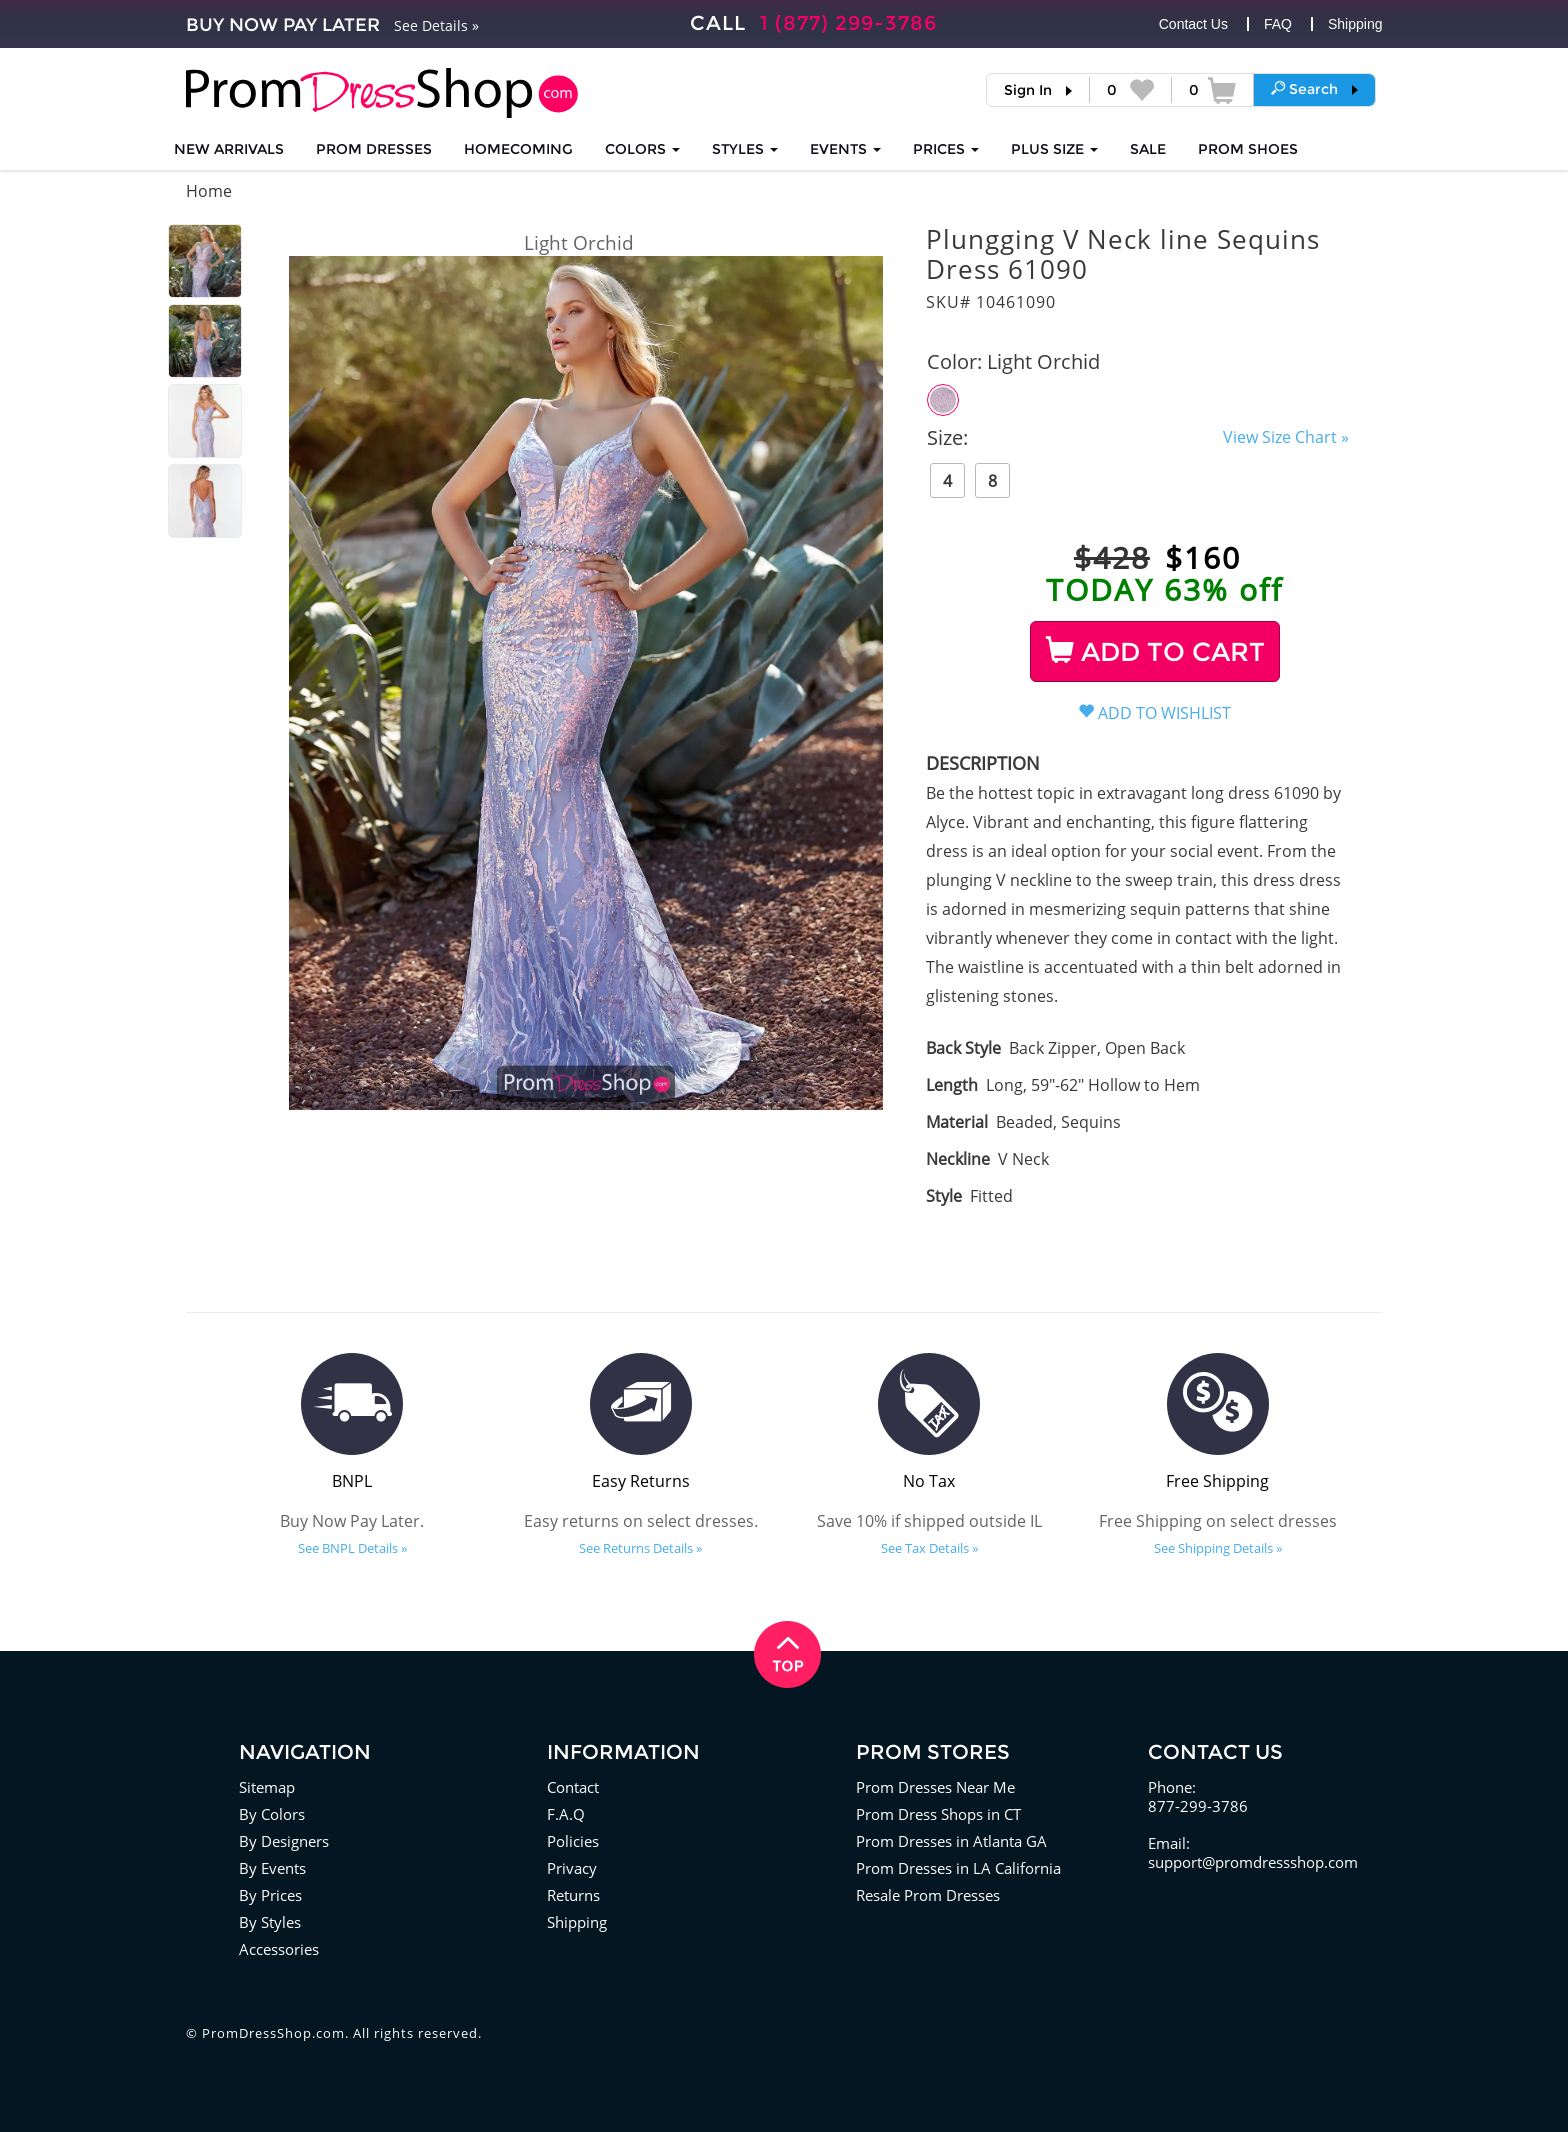  What do you see at coordinates (642, 149) in the screenshot?
I see `COLORS [button]` at bounding box center [642, 149].